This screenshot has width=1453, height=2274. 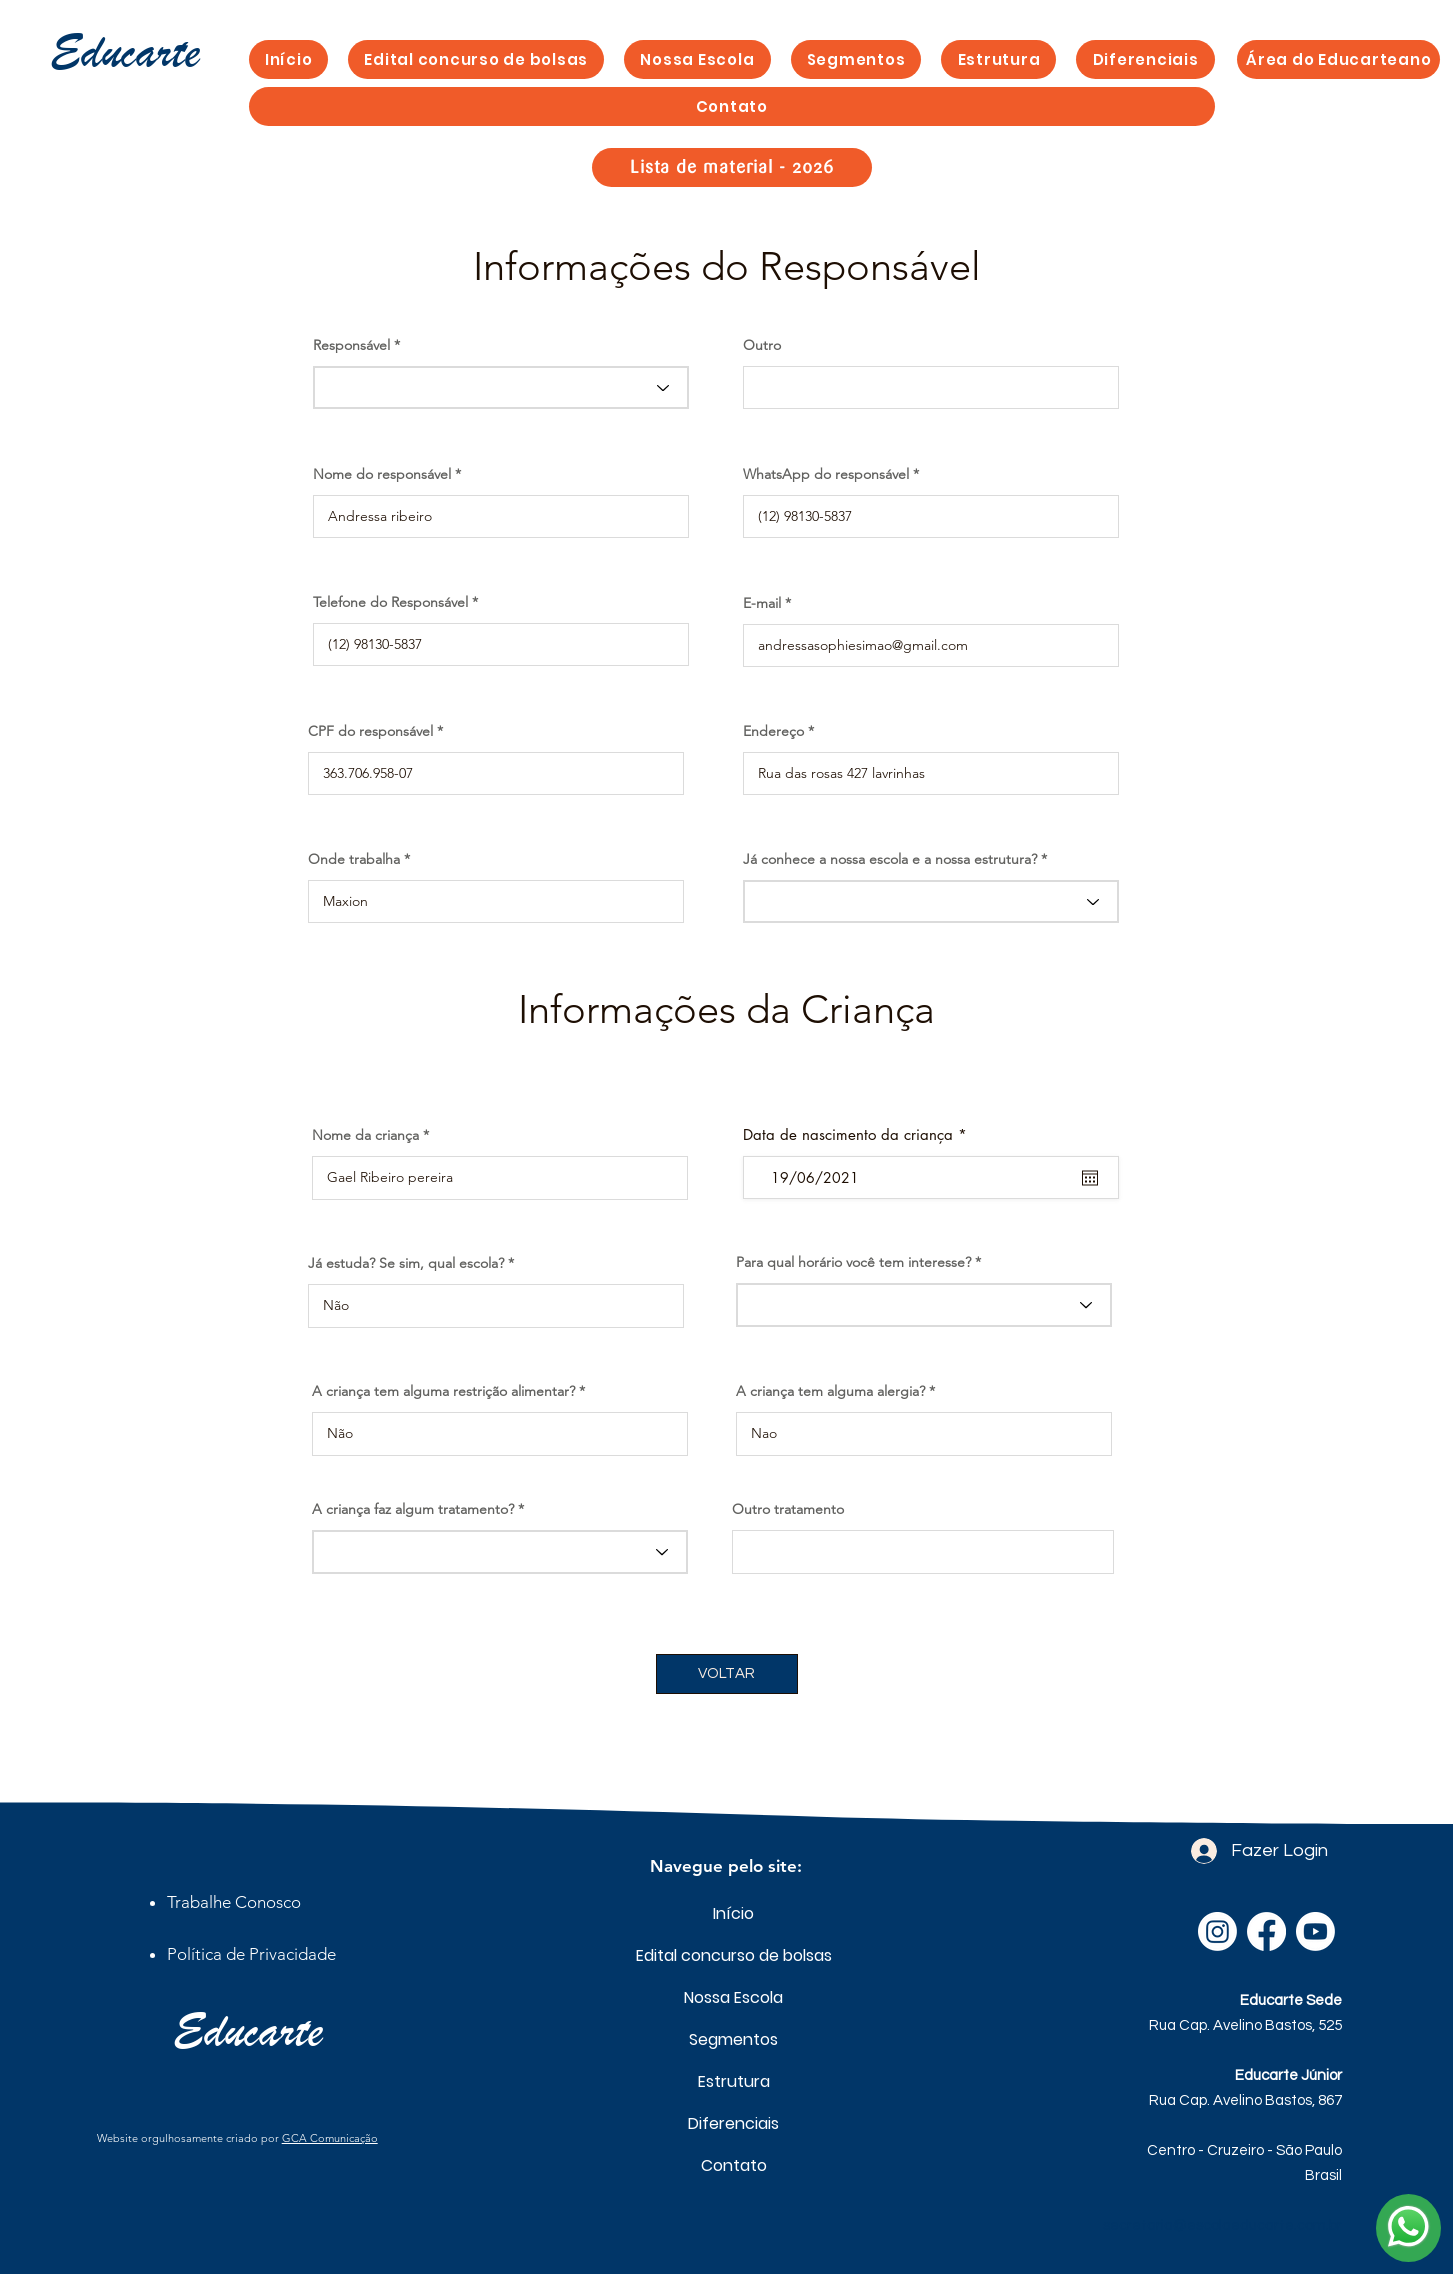 I want to click on A criança tem alguma restrição alimentar?, so click(x=443, y=1391).